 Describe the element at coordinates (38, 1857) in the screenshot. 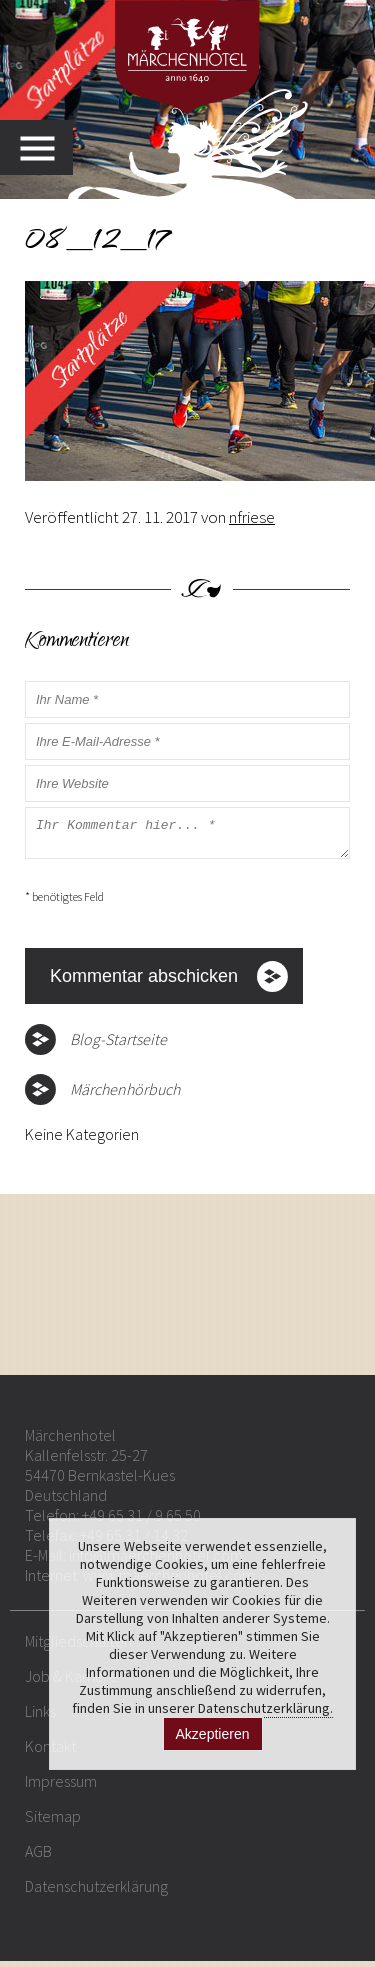

I see `AGB` at that location.